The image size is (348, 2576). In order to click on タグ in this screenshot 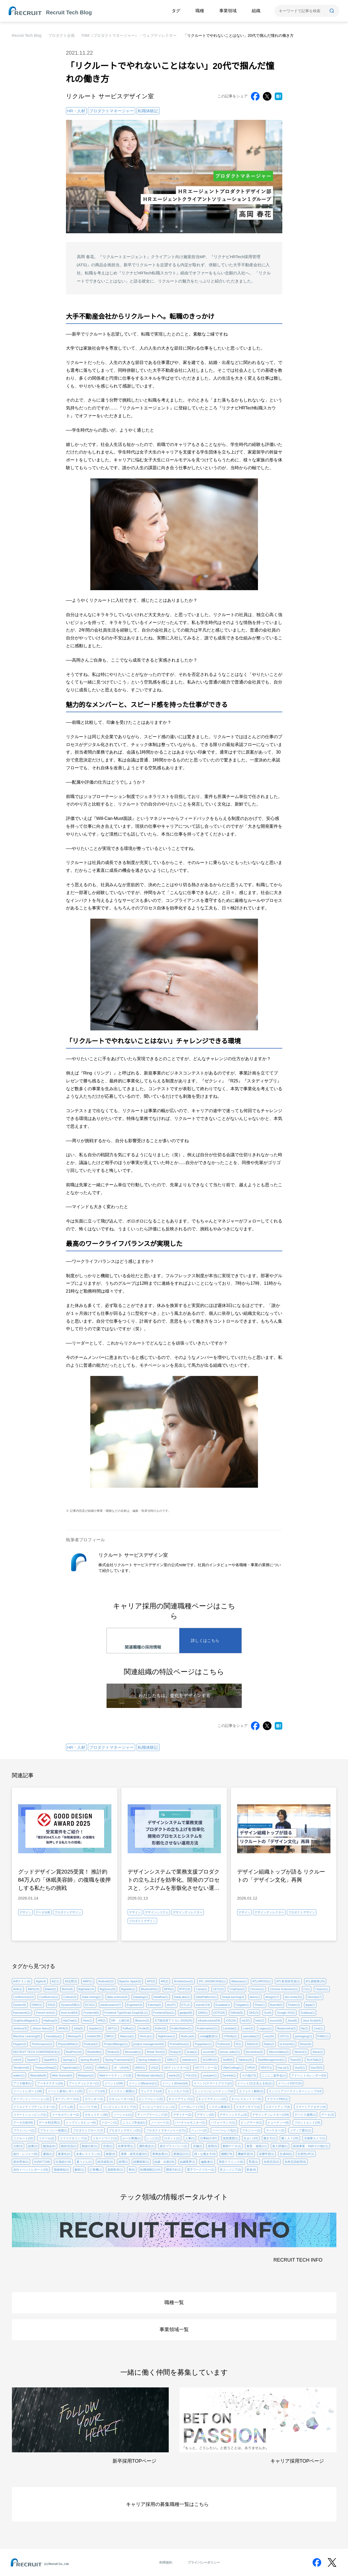, I will do `click(176, 10)`.